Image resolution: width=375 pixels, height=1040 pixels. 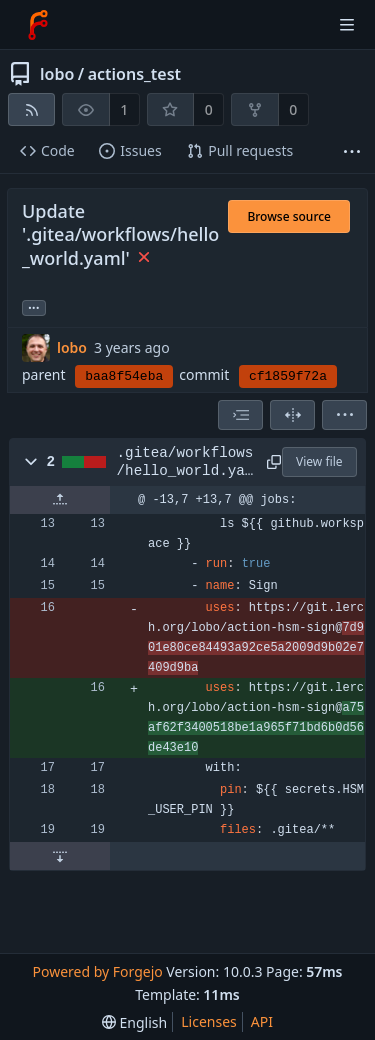 I want to click on lobo, so click(x=57, y=74).